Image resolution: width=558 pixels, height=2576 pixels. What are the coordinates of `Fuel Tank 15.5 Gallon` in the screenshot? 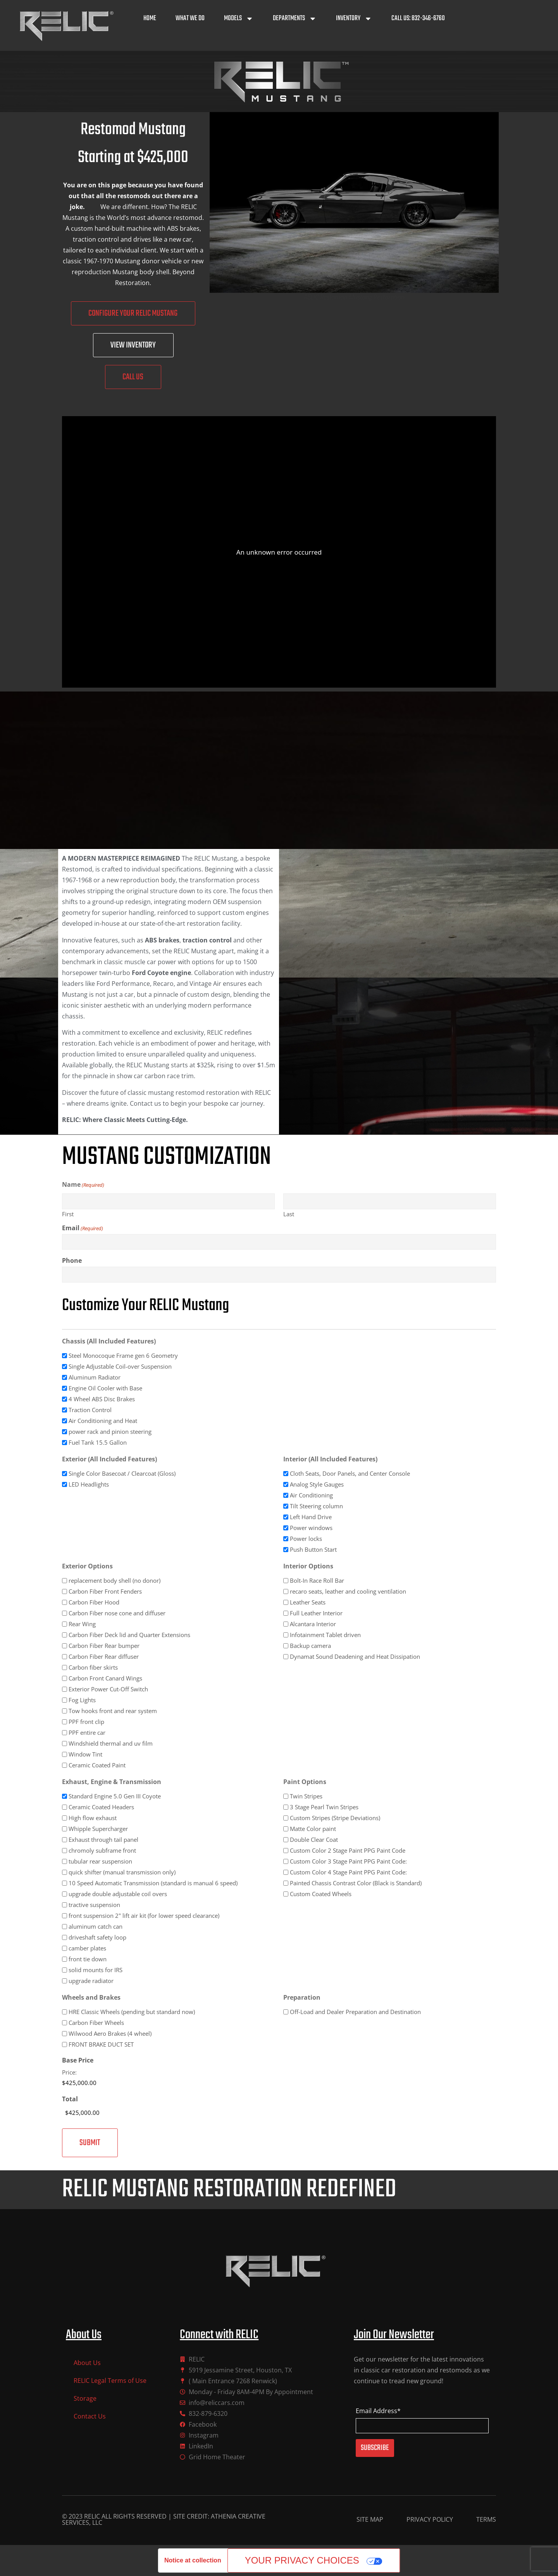 It's located at (98, 1442).